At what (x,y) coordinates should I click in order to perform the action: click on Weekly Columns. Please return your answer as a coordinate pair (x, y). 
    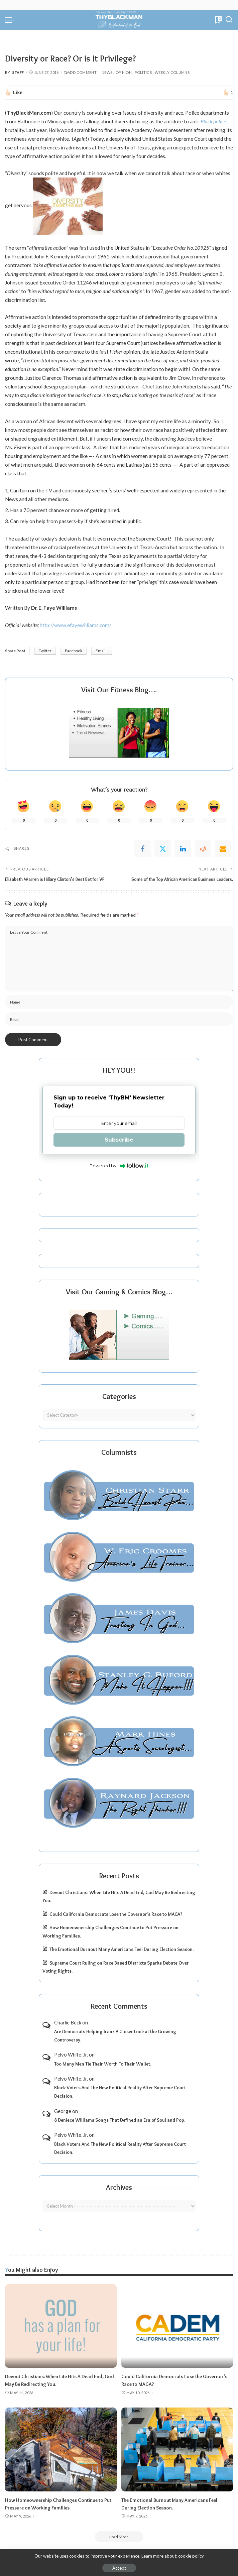
    Looking at the image, I should click on (172, 72).